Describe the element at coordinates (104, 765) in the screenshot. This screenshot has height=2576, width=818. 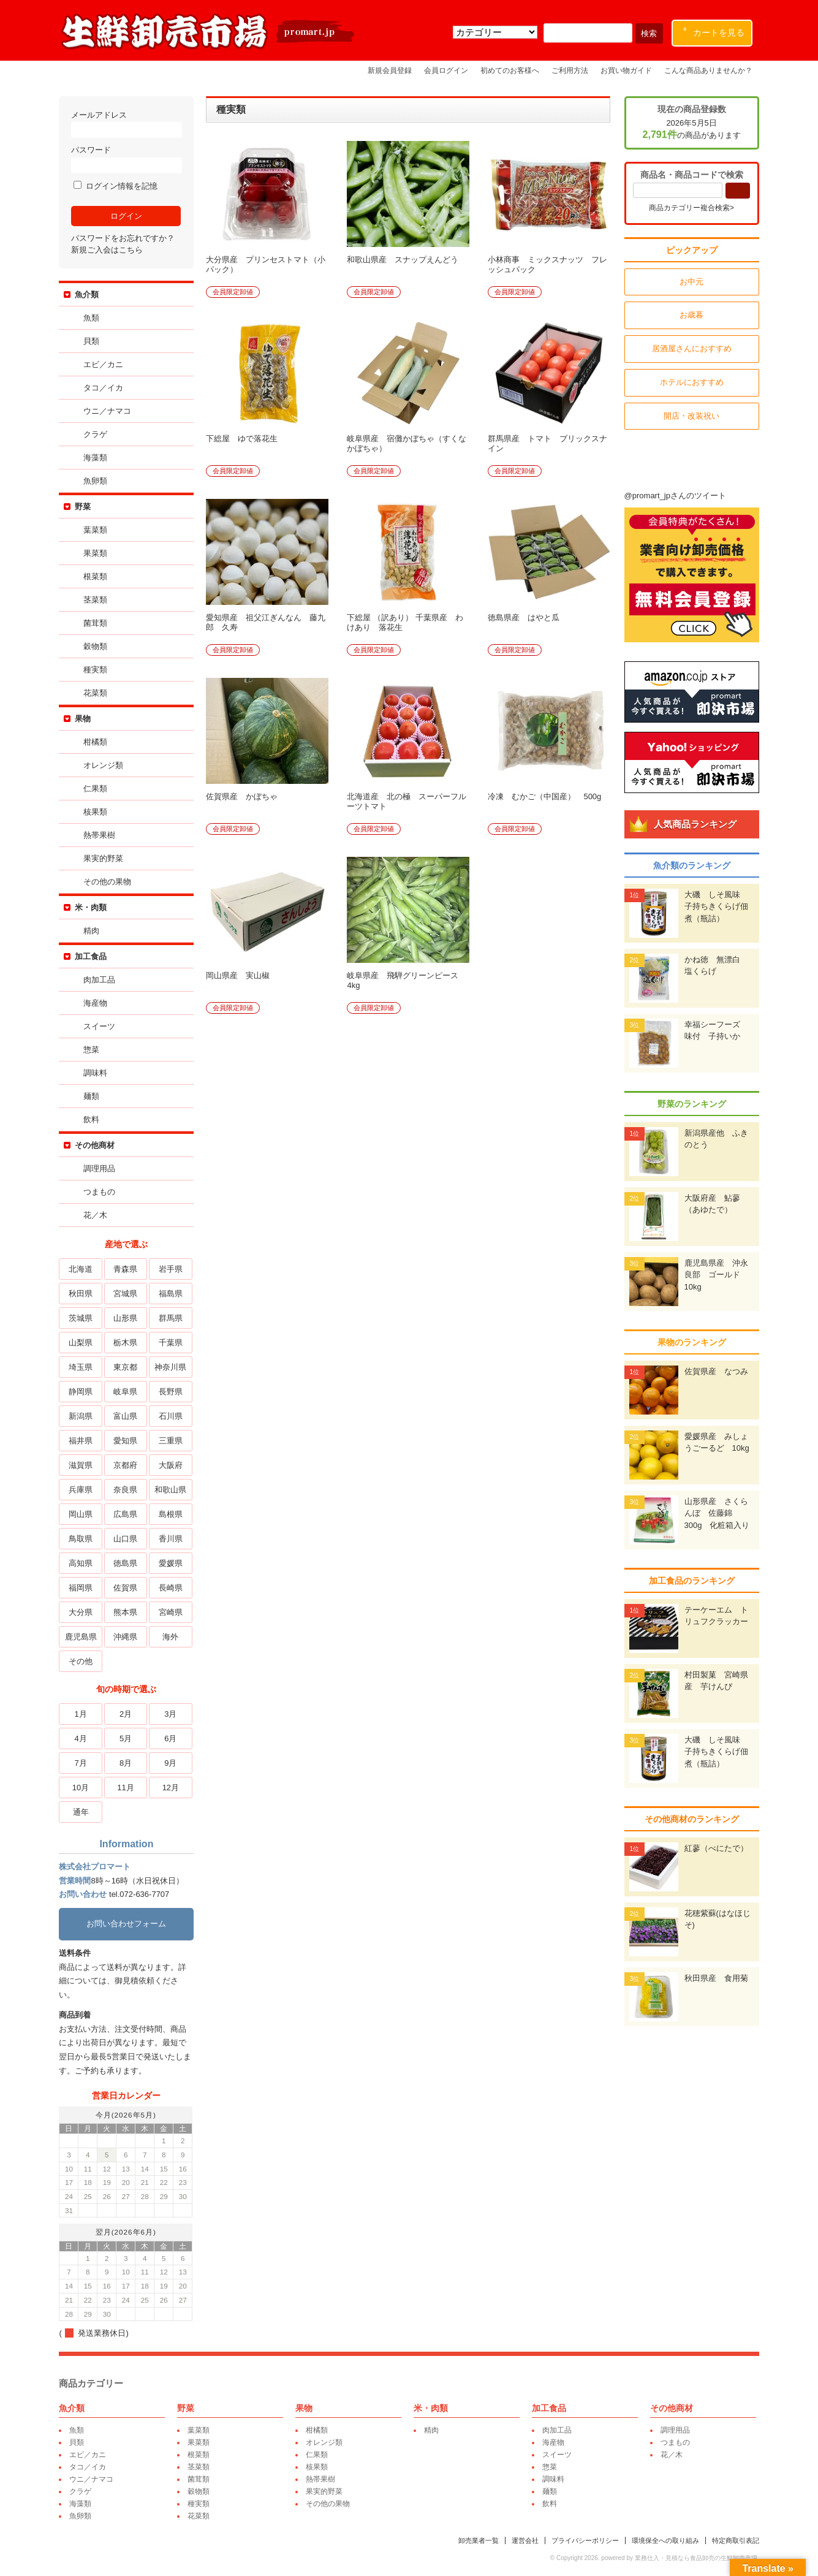
I see `オレンジ類` at that location.